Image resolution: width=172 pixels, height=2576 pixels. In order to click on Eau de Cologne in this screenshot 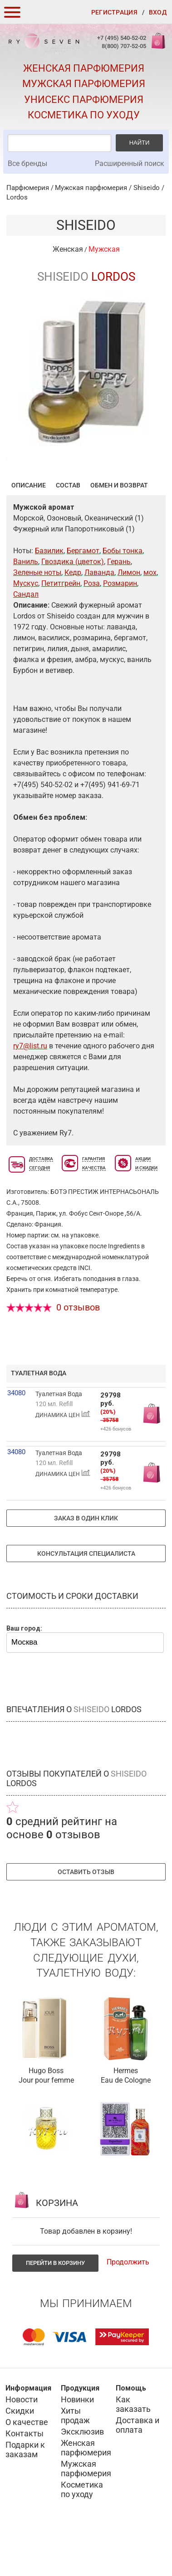, I will do `click(126, 2124)`.